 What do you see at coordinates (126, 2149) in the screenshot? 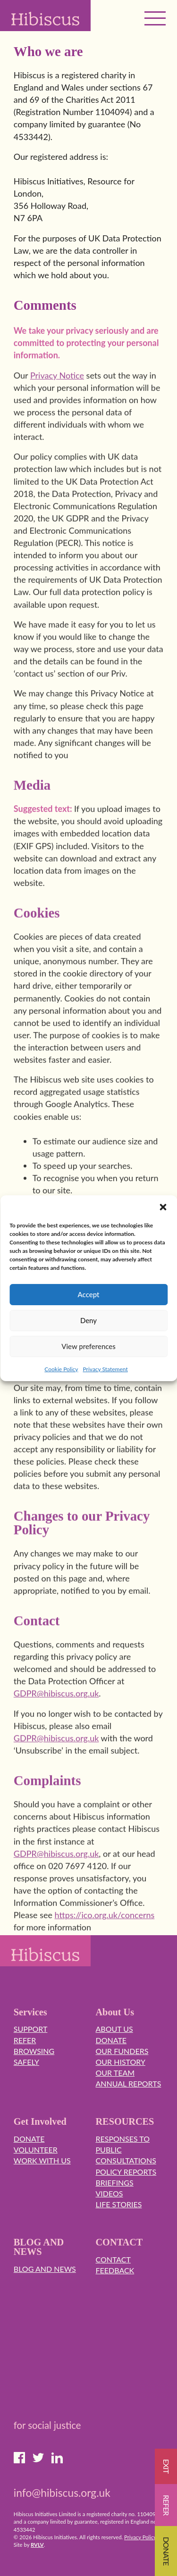
I see `Responses to Public Consultations` at bounding box center [126, 2149].